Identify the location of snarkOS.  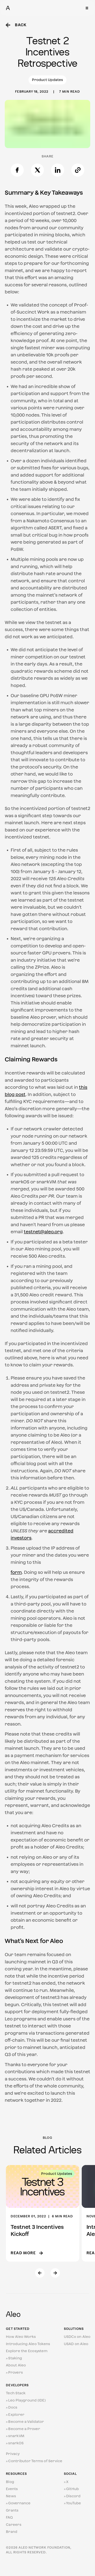
(15, 2443).